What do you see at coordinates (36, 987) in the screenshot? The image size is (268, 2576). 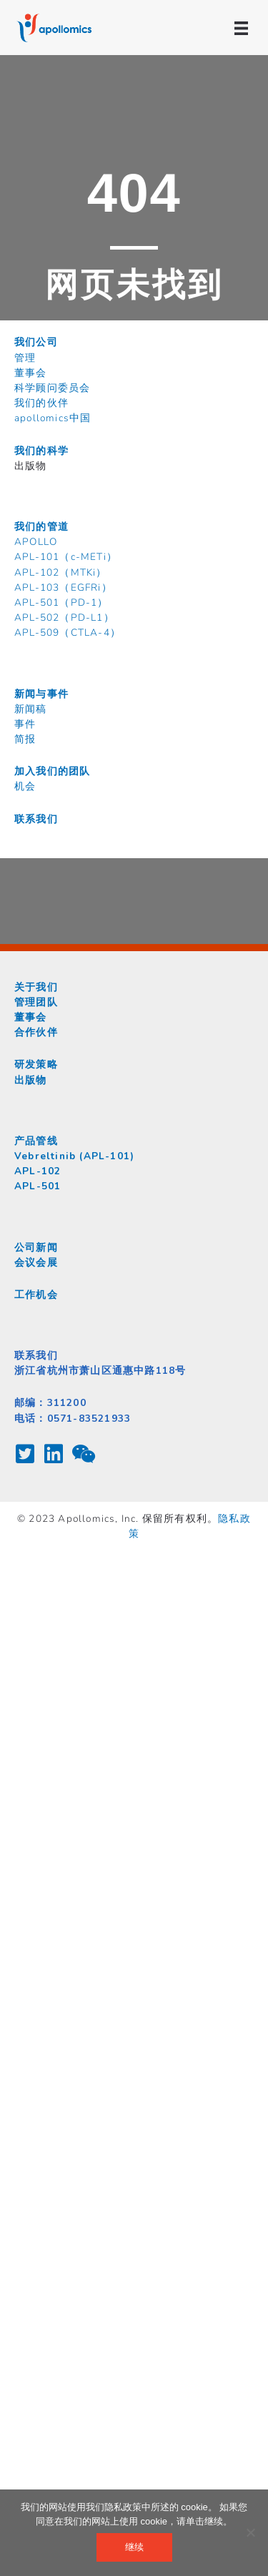 I see `关于我们` at bounding box center [36, 987].